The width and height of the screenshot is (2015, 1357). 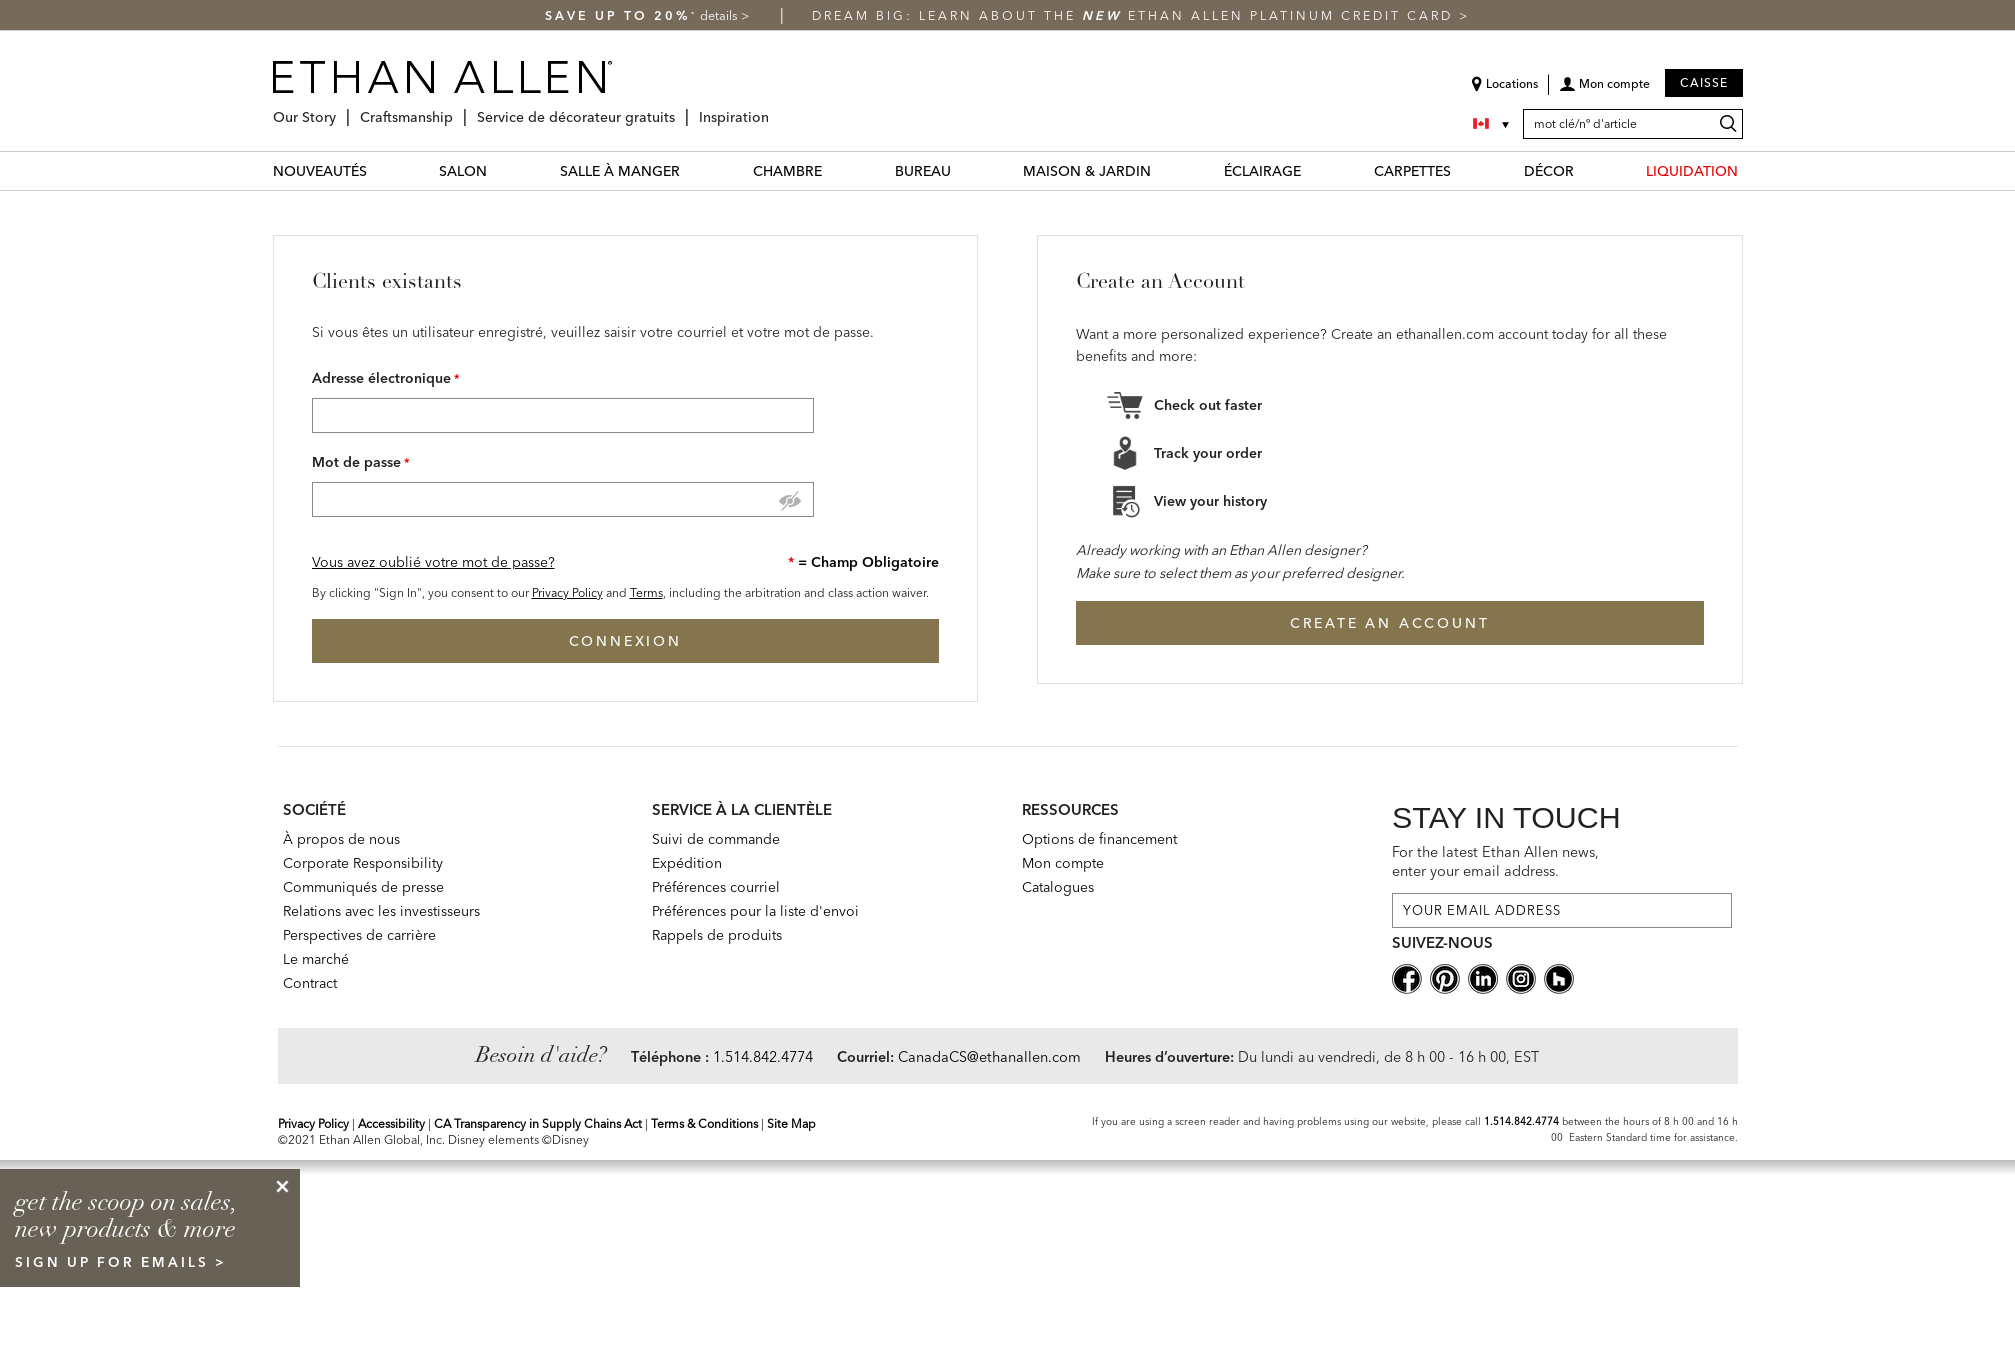 What do you see at coordinates (1521, 977) in the screenshot?
I see `[instagram social]` at bounding box center [1521, 977].